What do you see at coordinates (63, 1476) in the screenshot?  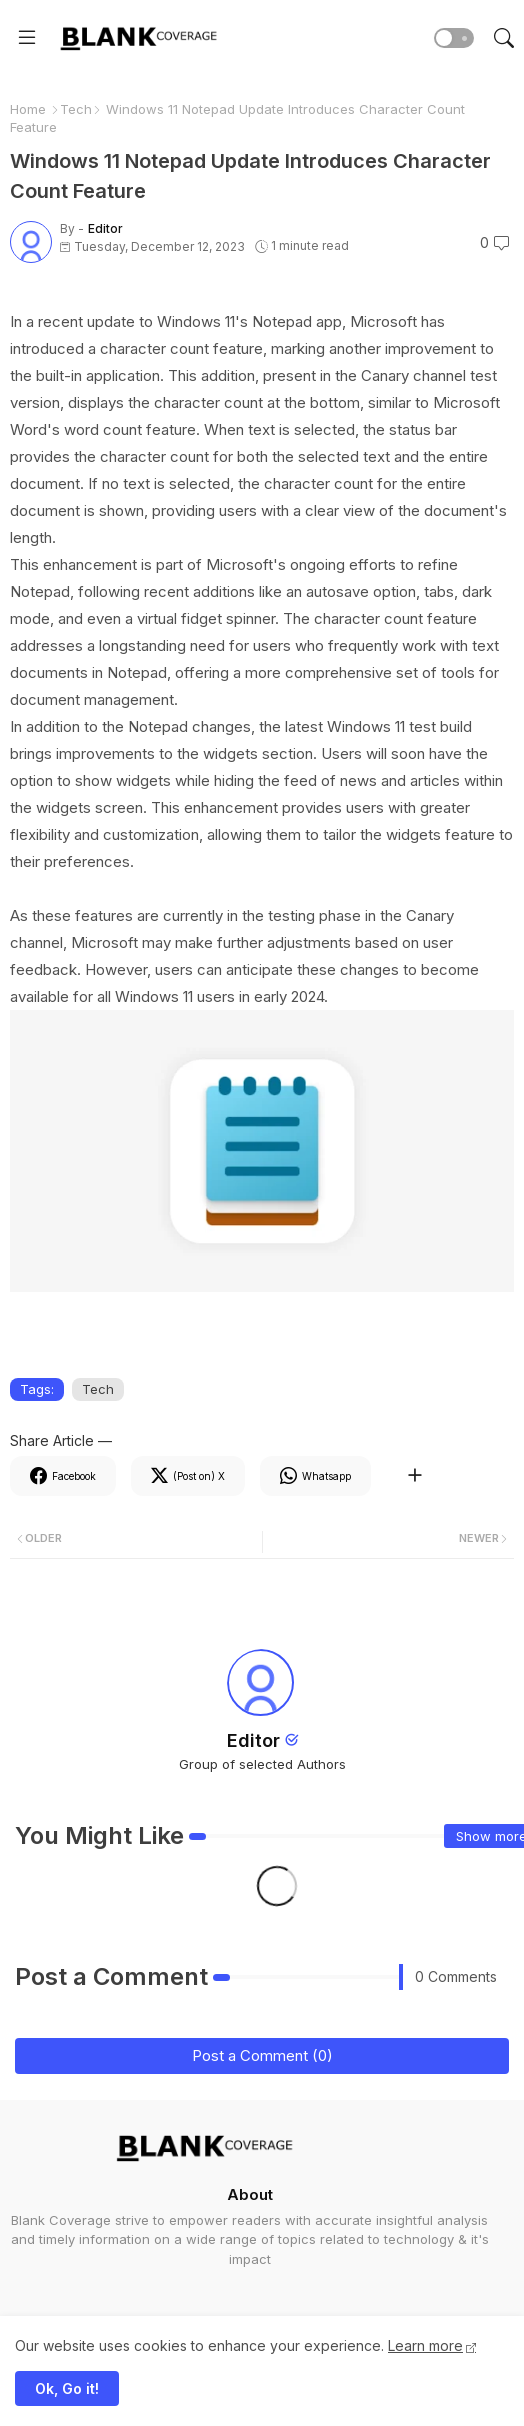 I see `[Facebook]` at bounding box center [63, 1476].